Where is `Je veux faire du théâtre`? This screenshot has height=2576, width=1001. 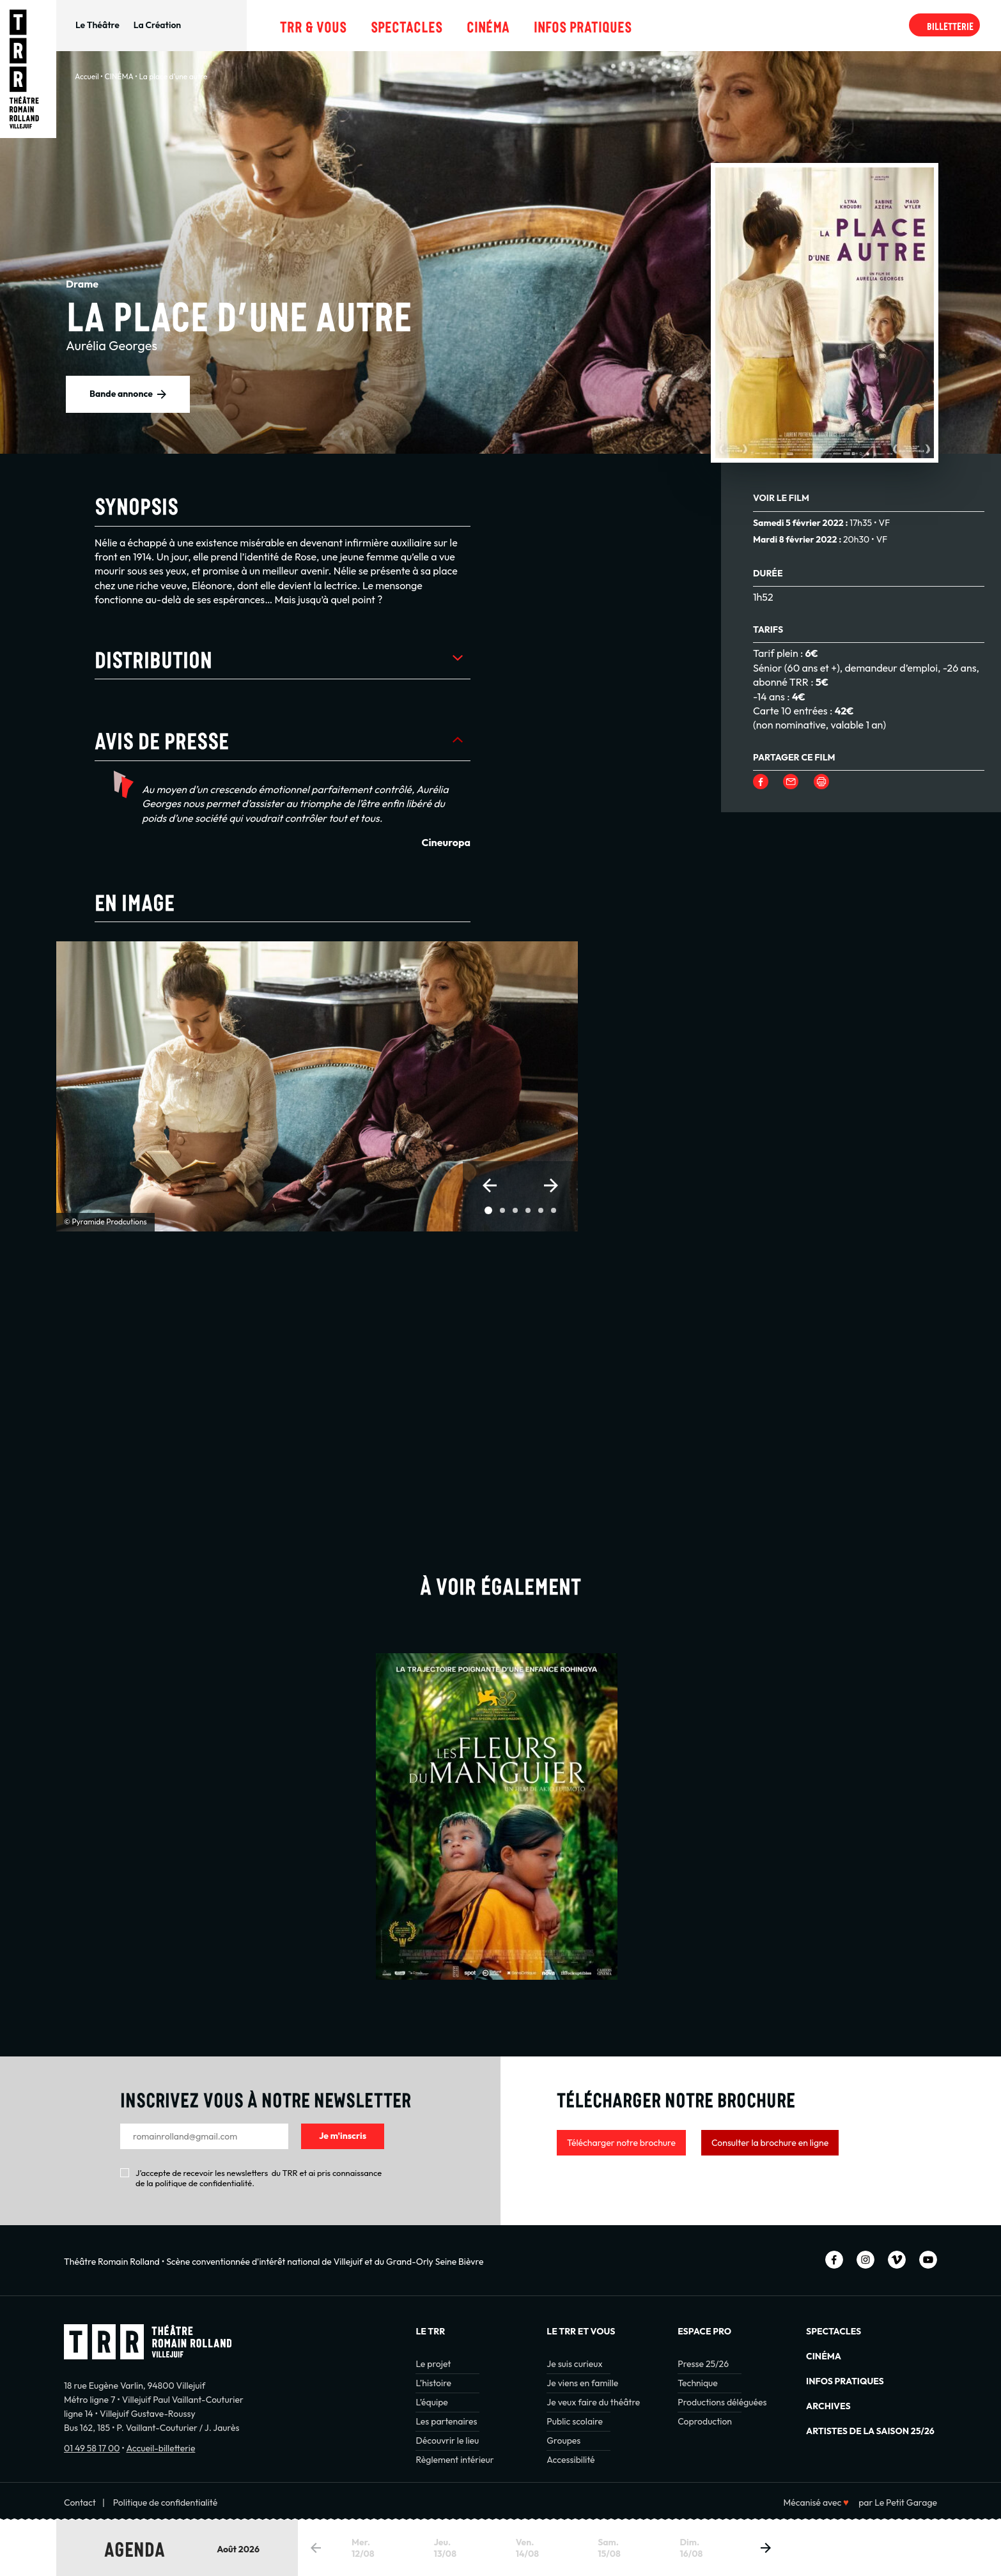
Je veux faire du théâtre is located at coordinates (593, 2402).